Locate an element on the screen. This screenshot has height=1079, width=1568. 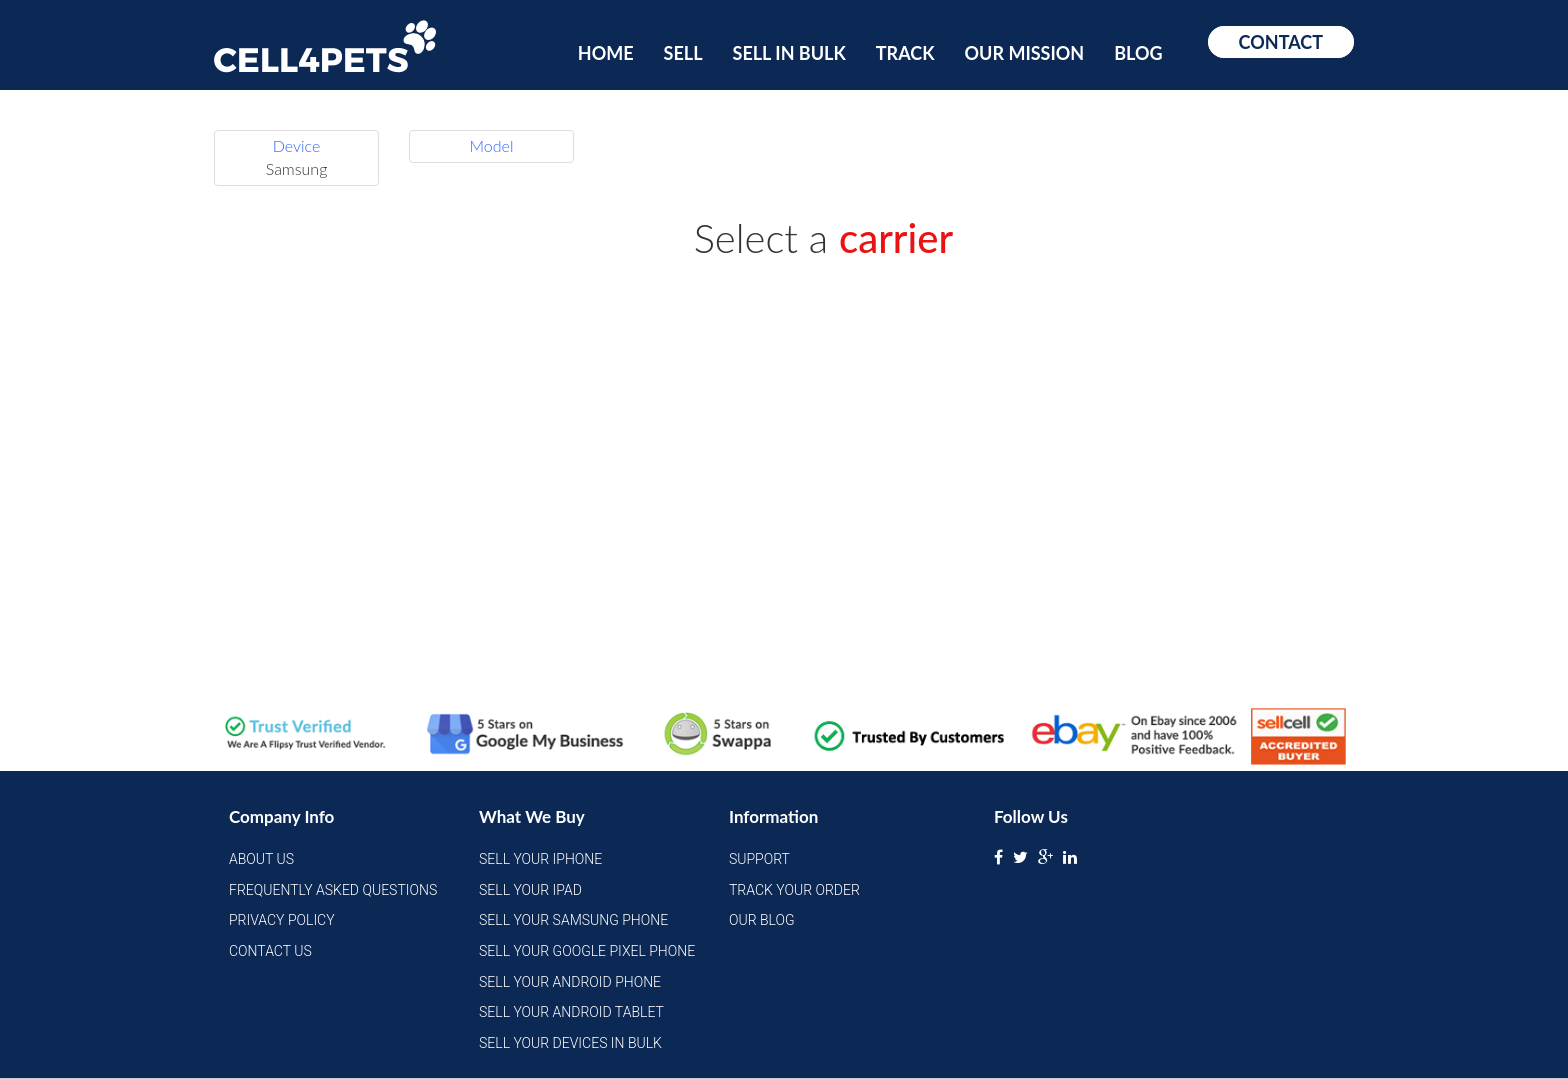
About Us is located at coordinates (261, 859).